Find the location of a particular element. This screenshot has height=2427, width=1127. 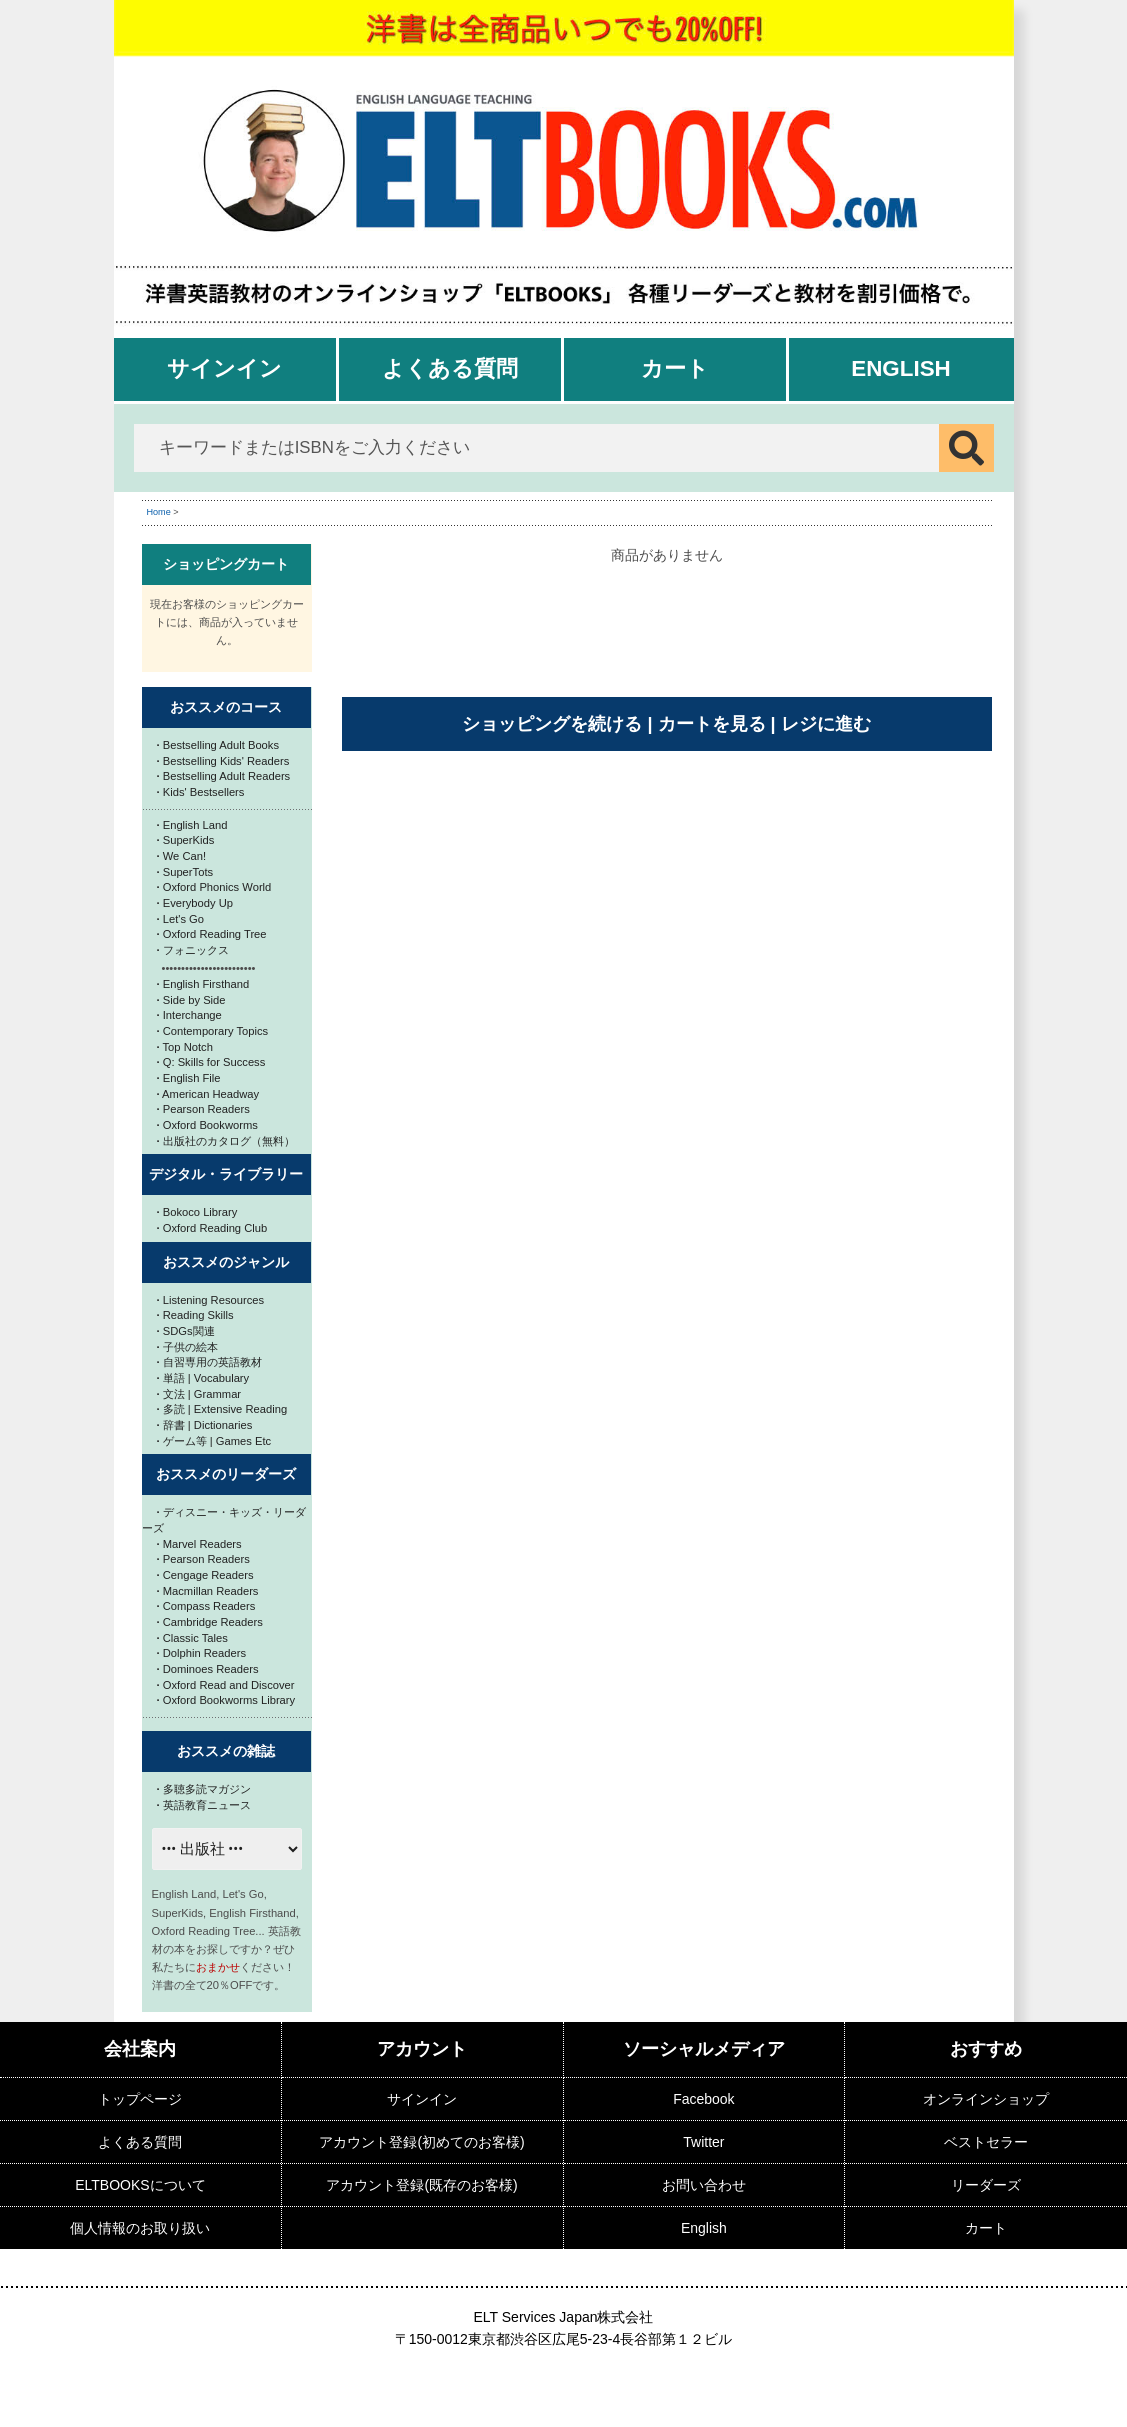

SDGs関連 is located at coordinates (186, 1331).